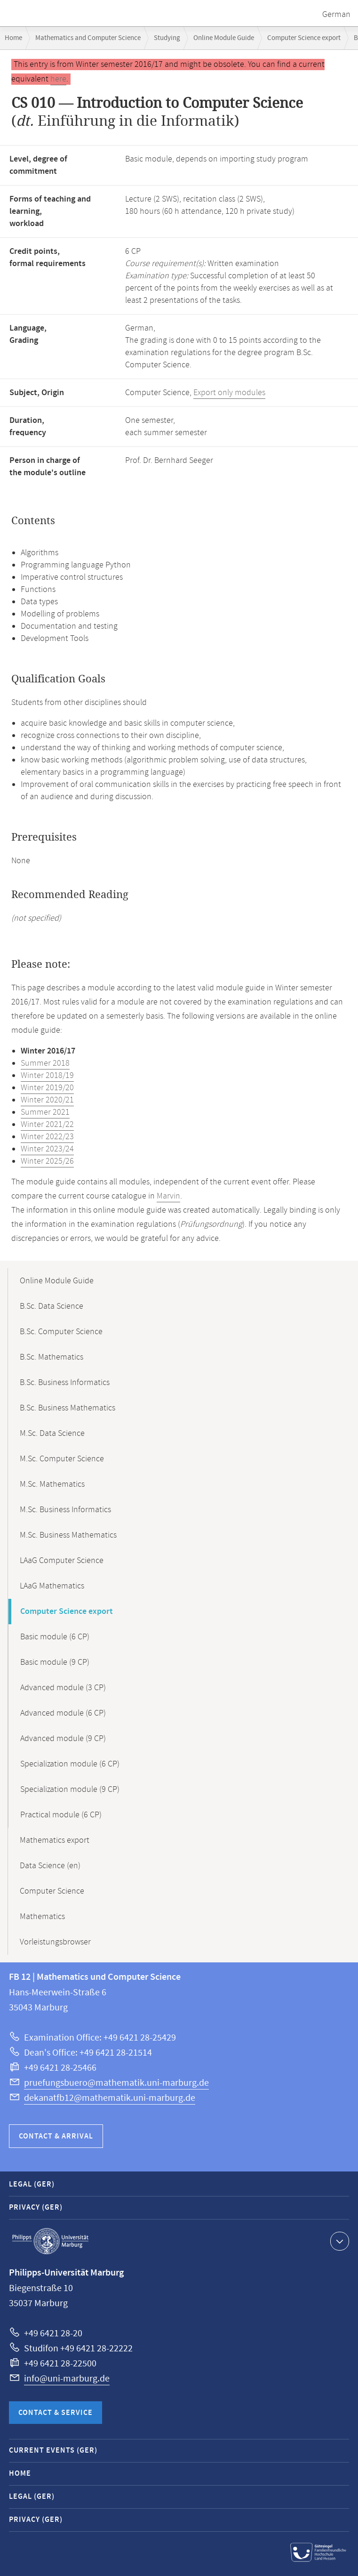 The height and width of the screenshot is (2576, 358). I want to click on German, so click(336, 14).